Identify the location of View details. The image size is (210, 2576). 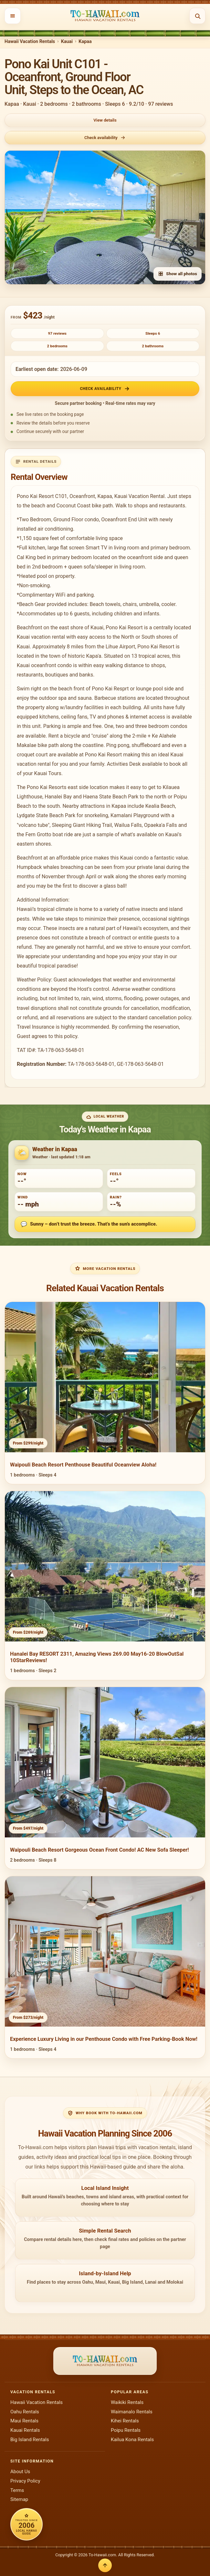
(104, 120).